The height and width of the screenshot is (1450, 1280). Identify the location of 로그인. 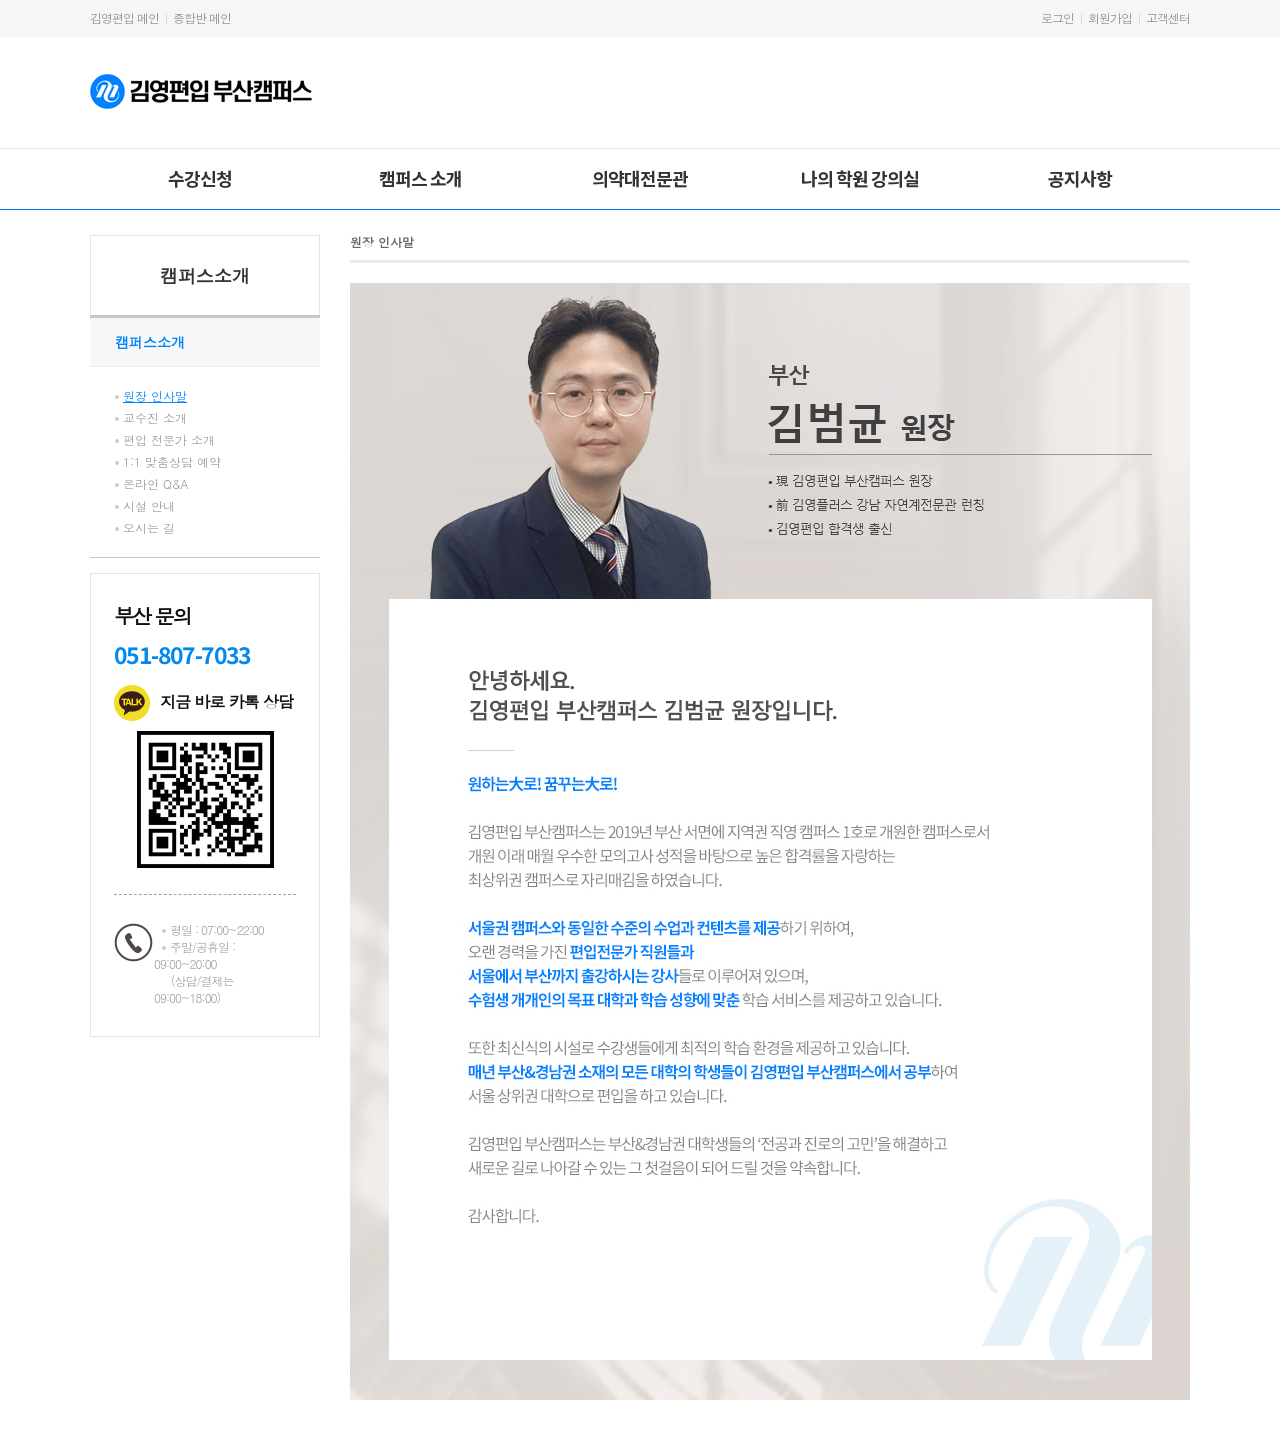
(1057, 17).